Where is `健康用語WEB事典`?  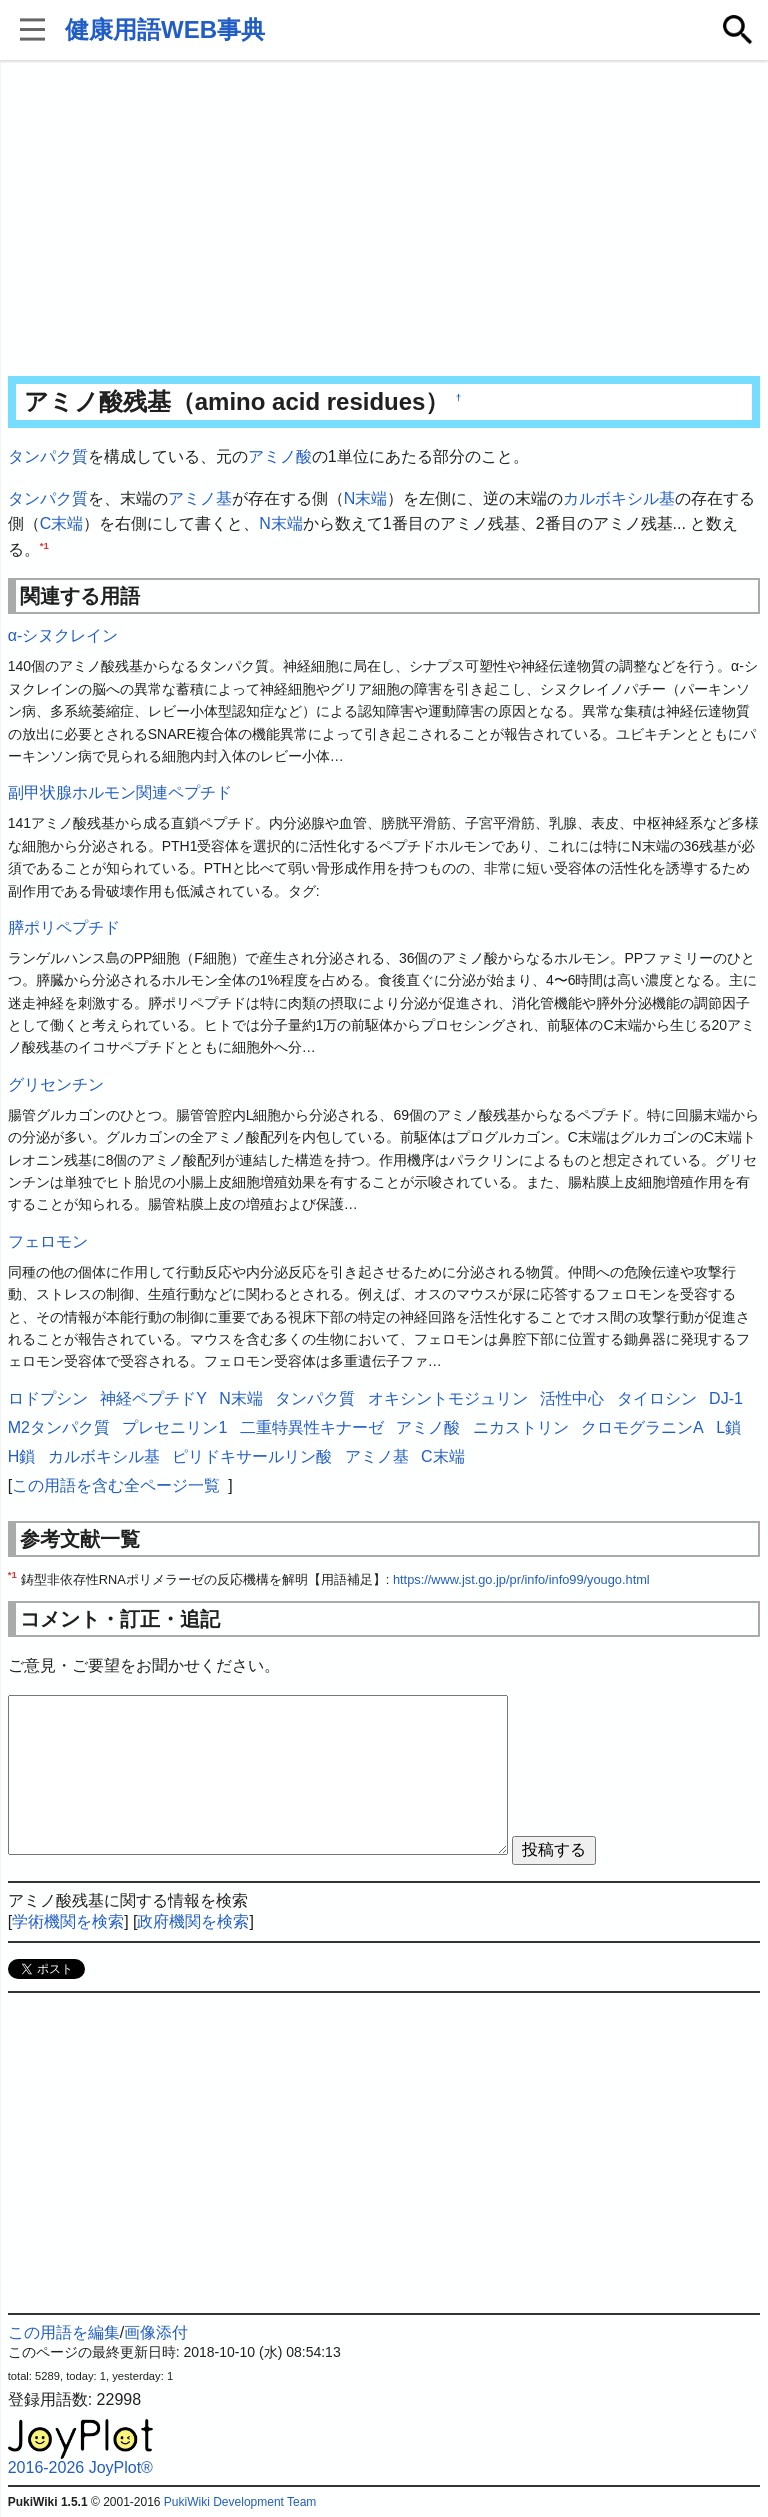 健康用語WEB事典 is located at coordinates (165, 29).